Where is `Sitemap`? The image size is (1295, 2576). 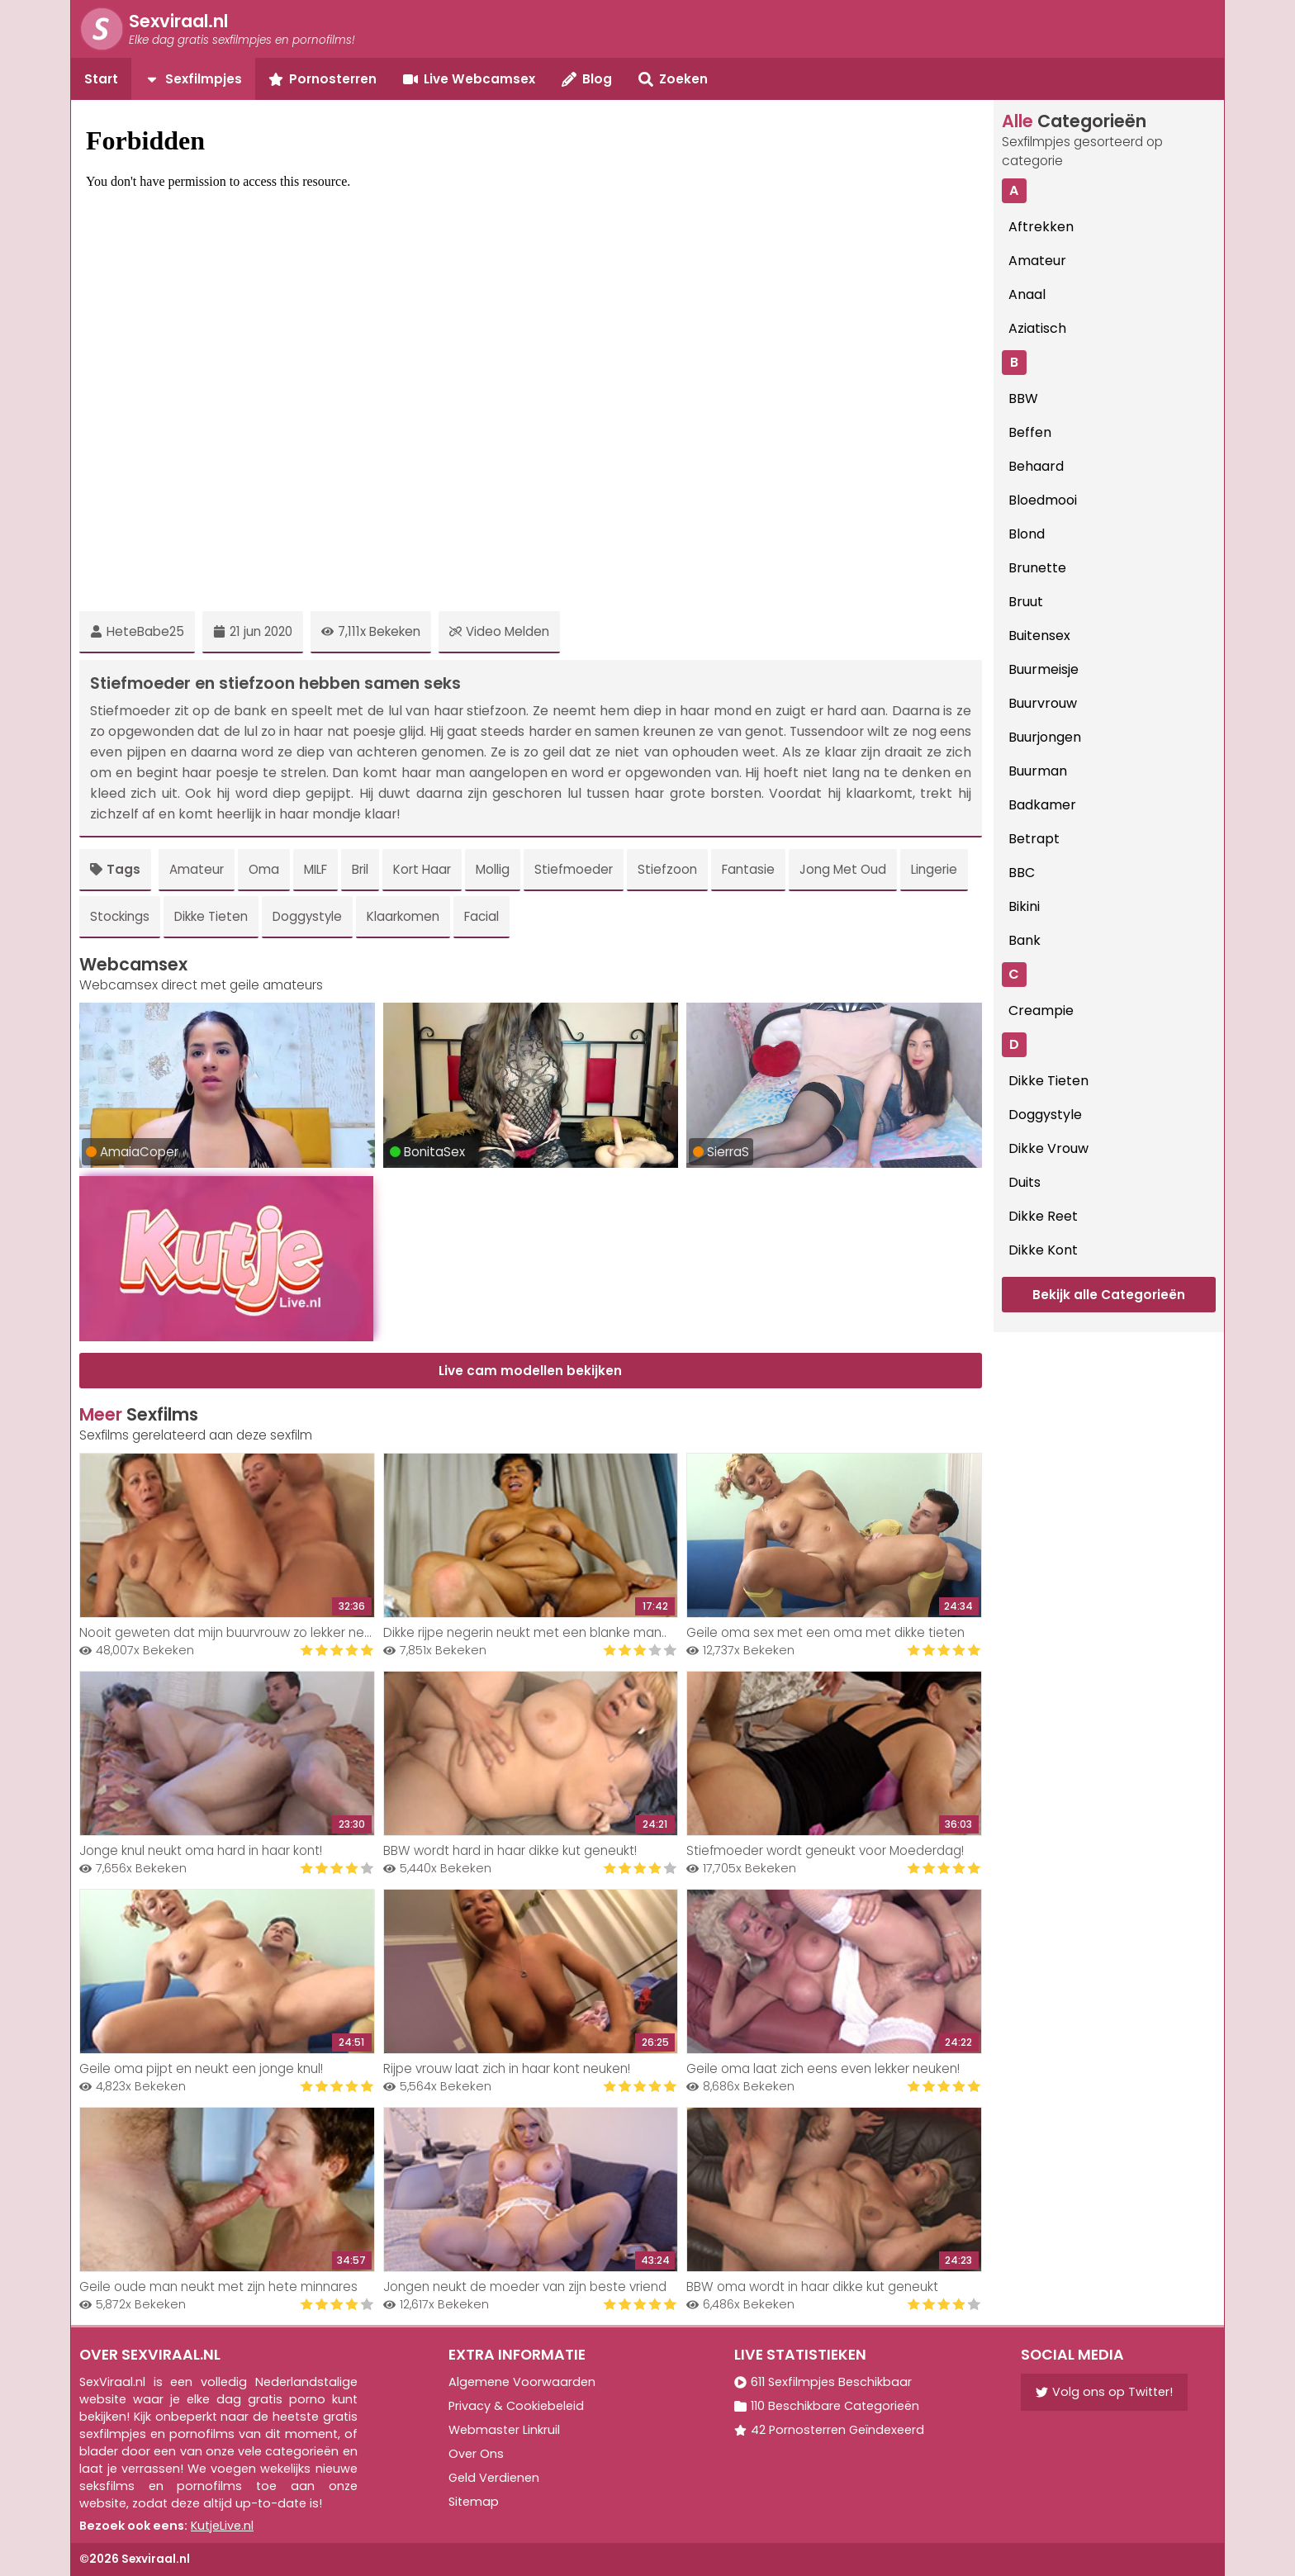 Sitemap is located at coordinates (473, 2501).